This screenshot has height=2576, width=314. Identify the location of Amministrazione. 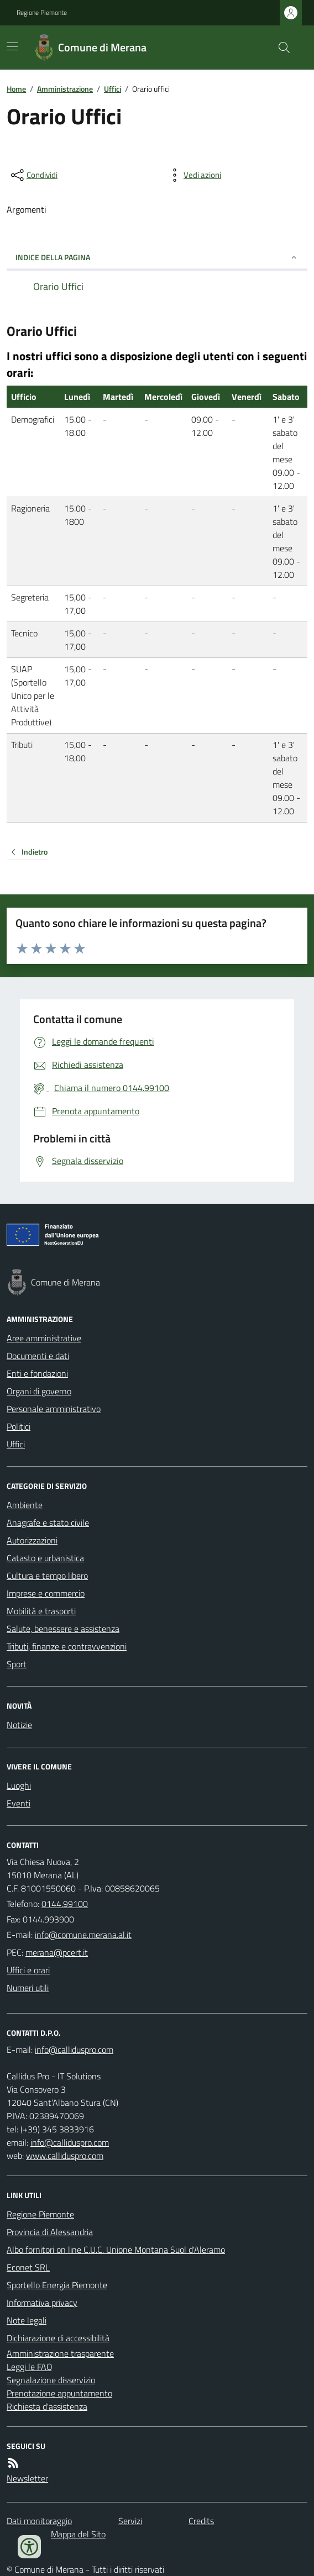
(65, 88).